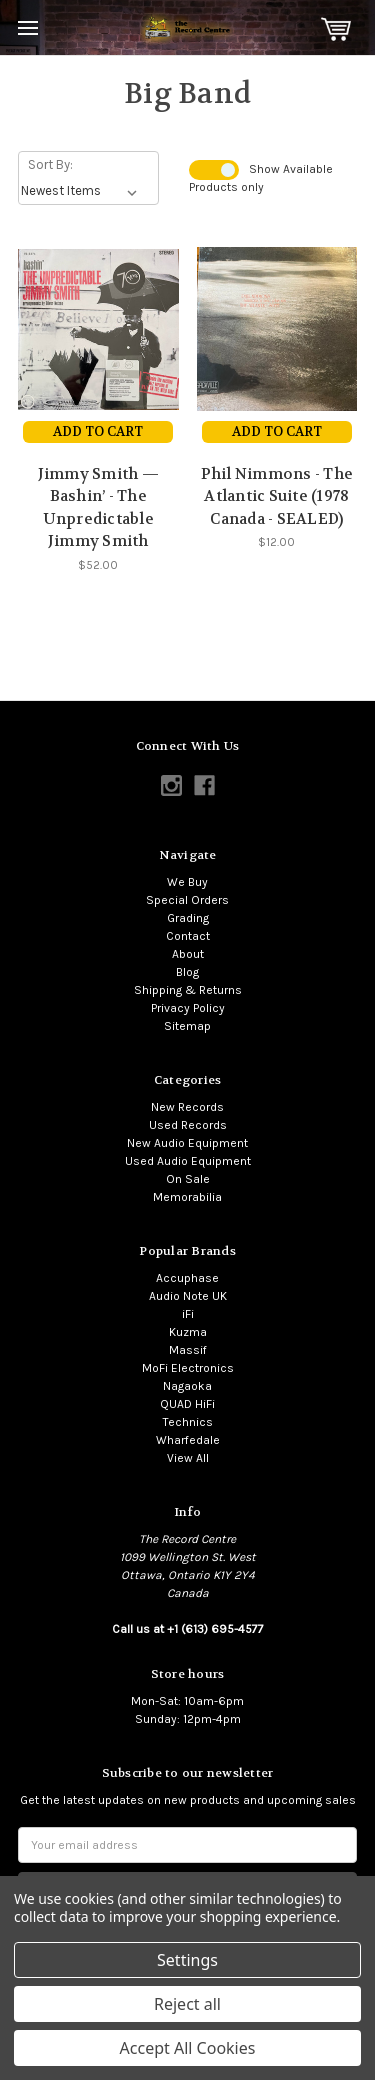 The image size is (375, 2080). What do you see at coordinates (188, 1332) in the screenshot?
I see `Kuzma` at bounding box center [188, 1332].